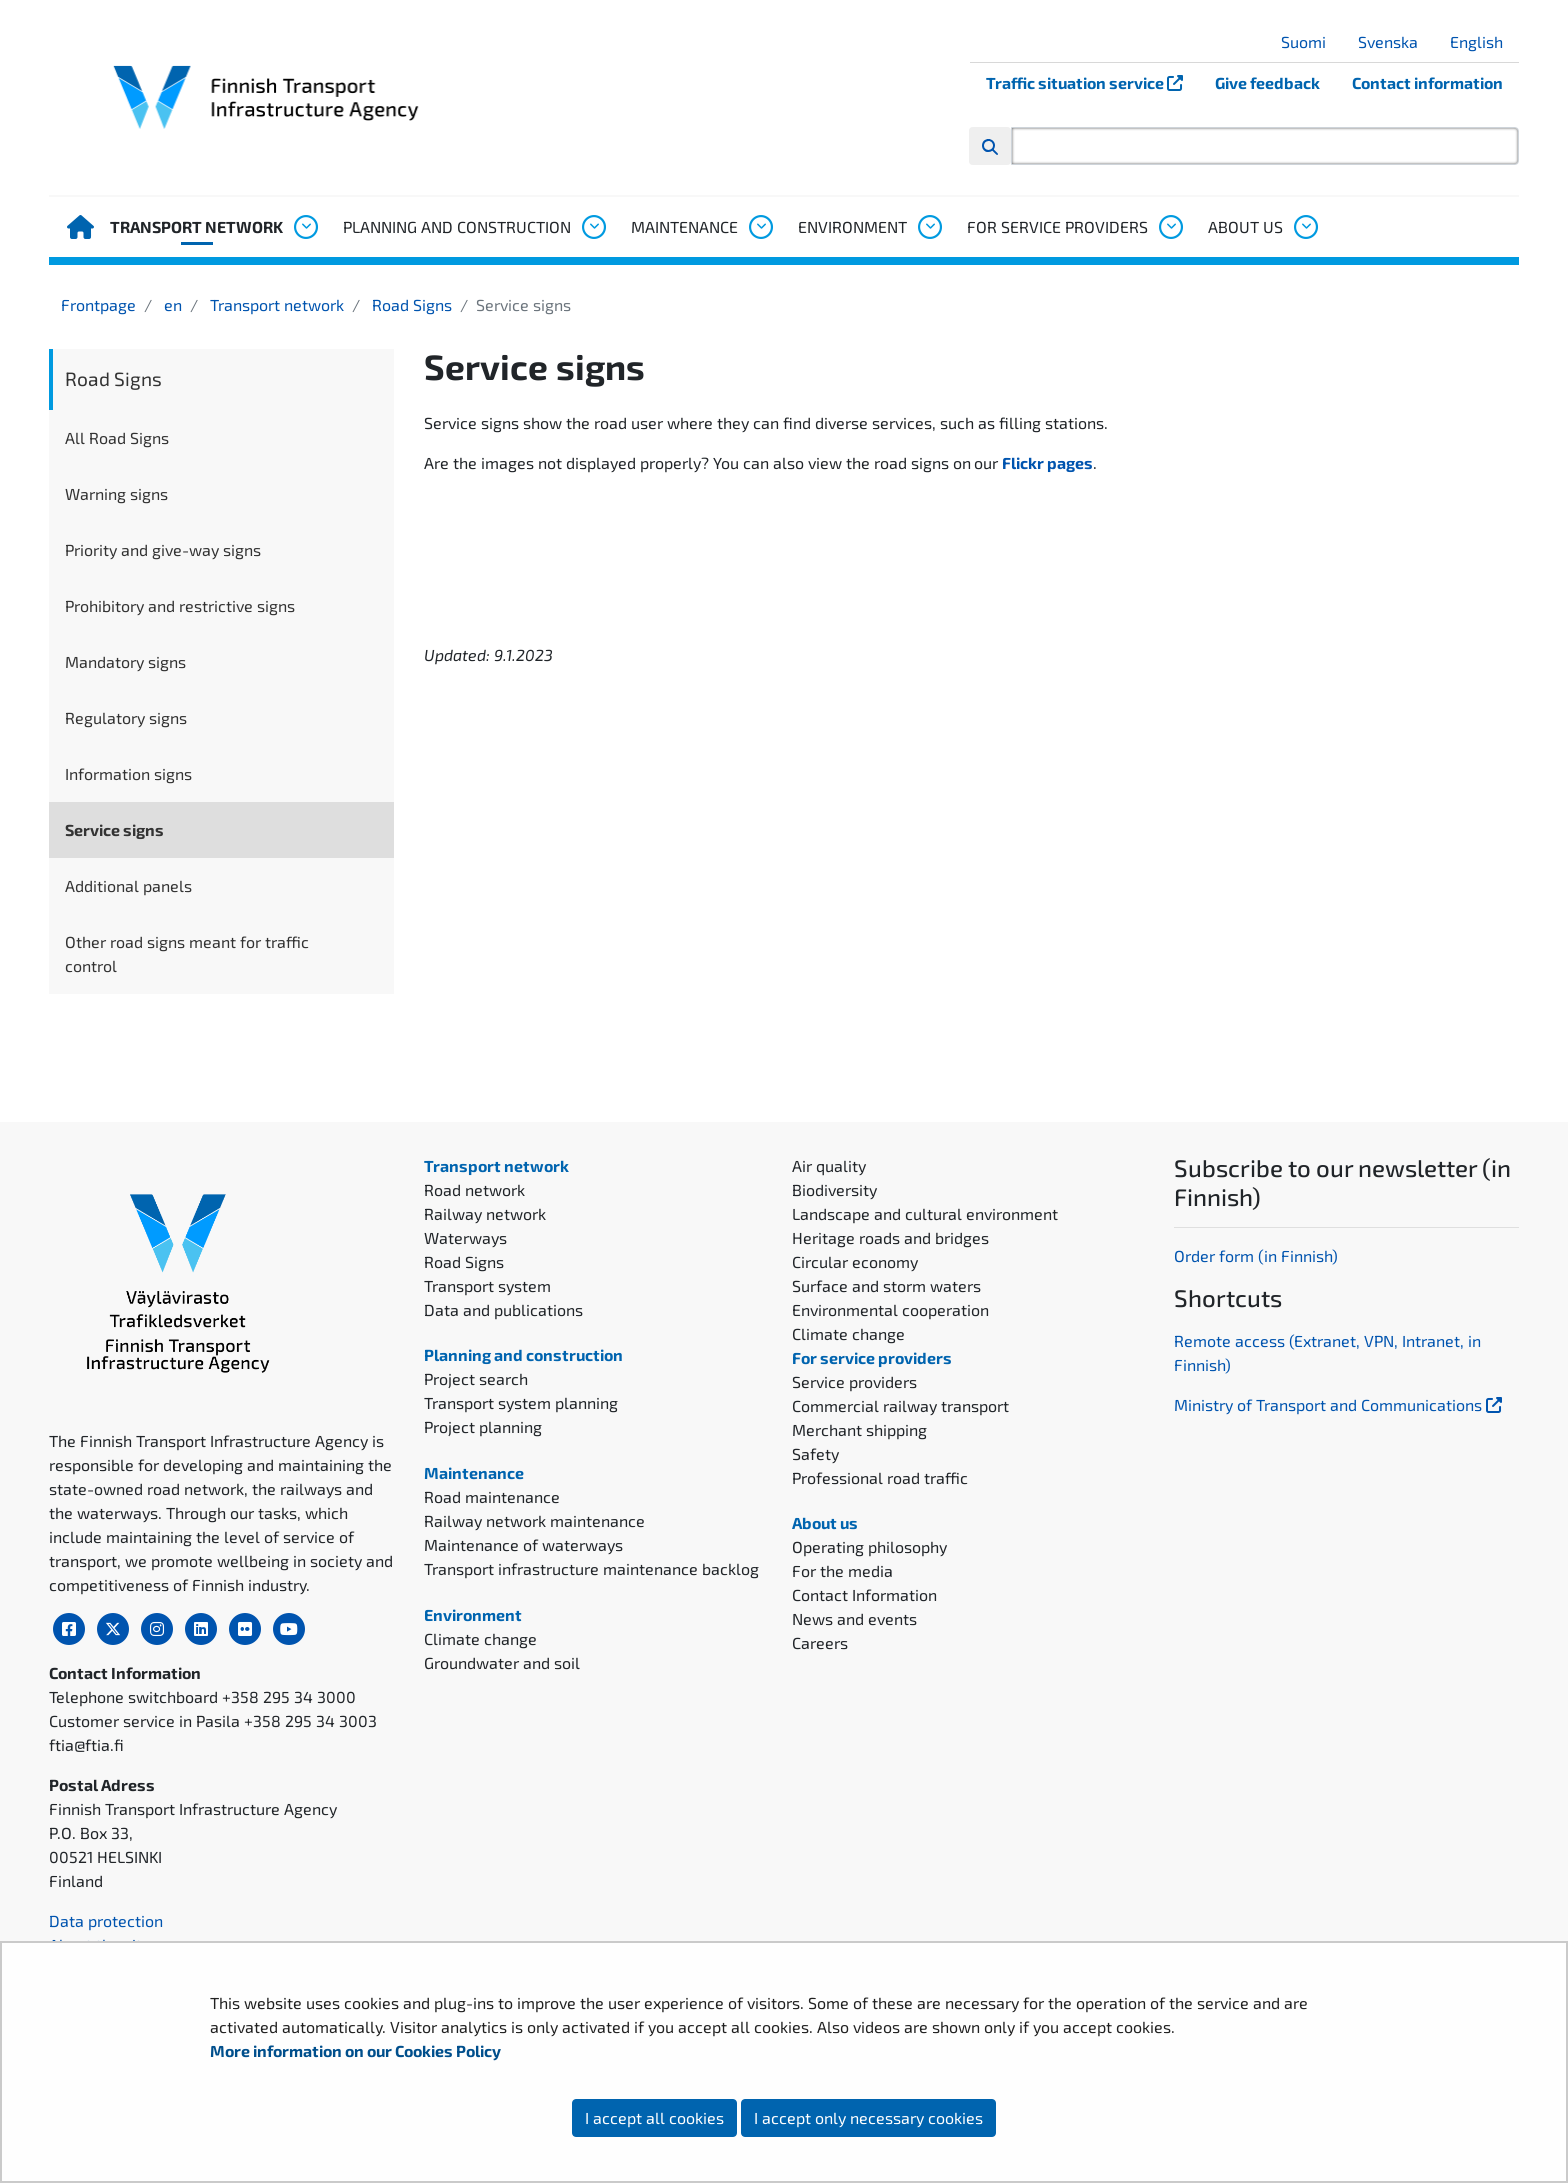  Describe the element at coordinates (180, 605) in the screenshot. I see `Prohibitory and restrictive signs` at that location.